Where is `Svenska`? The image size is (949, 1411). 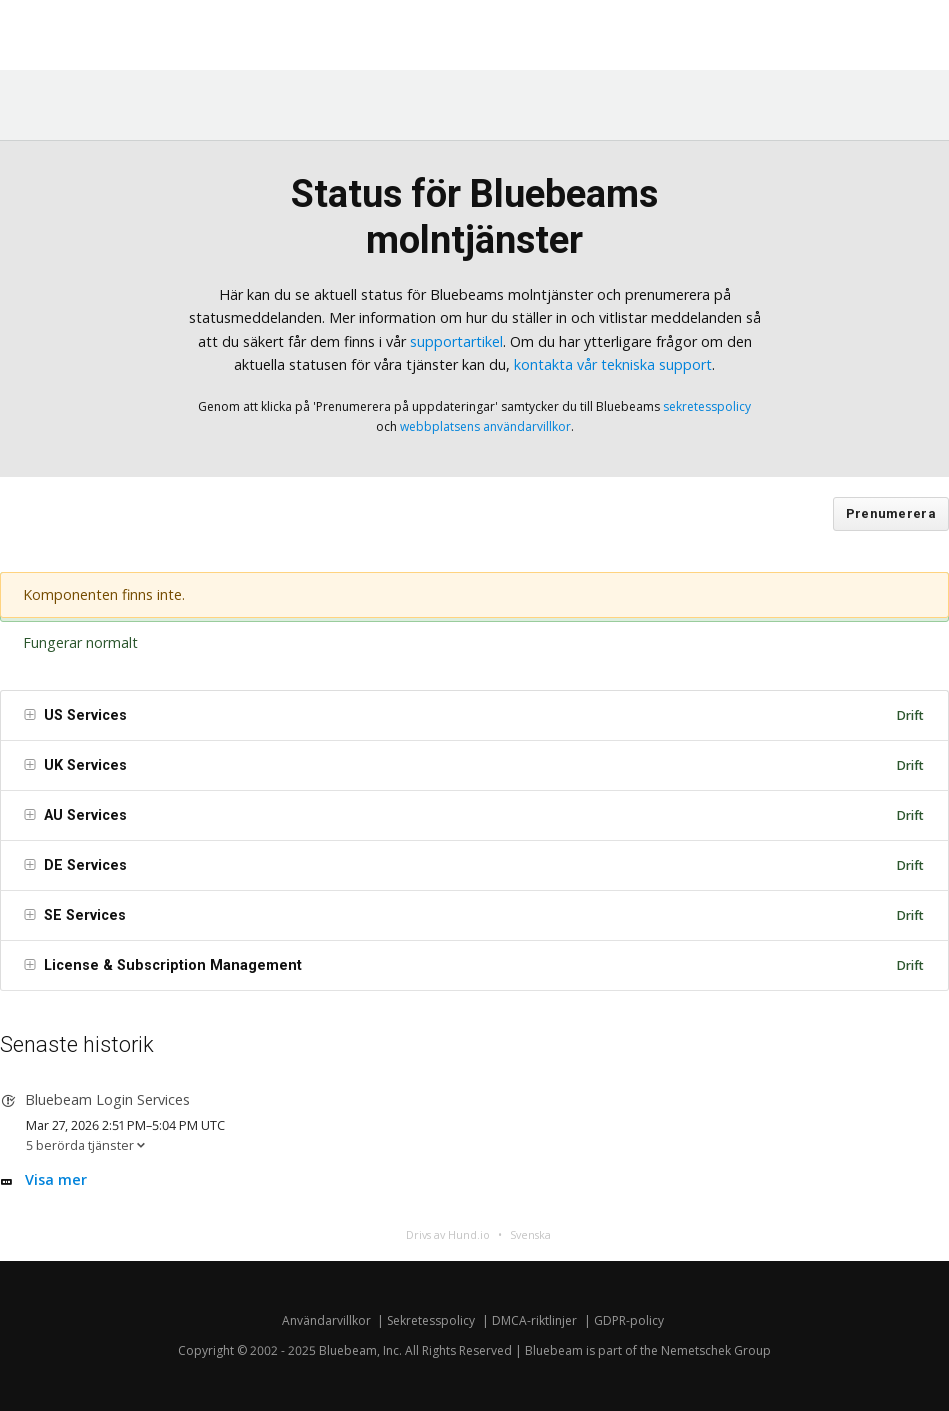 Svenska is located at coordinates (530, 1234).